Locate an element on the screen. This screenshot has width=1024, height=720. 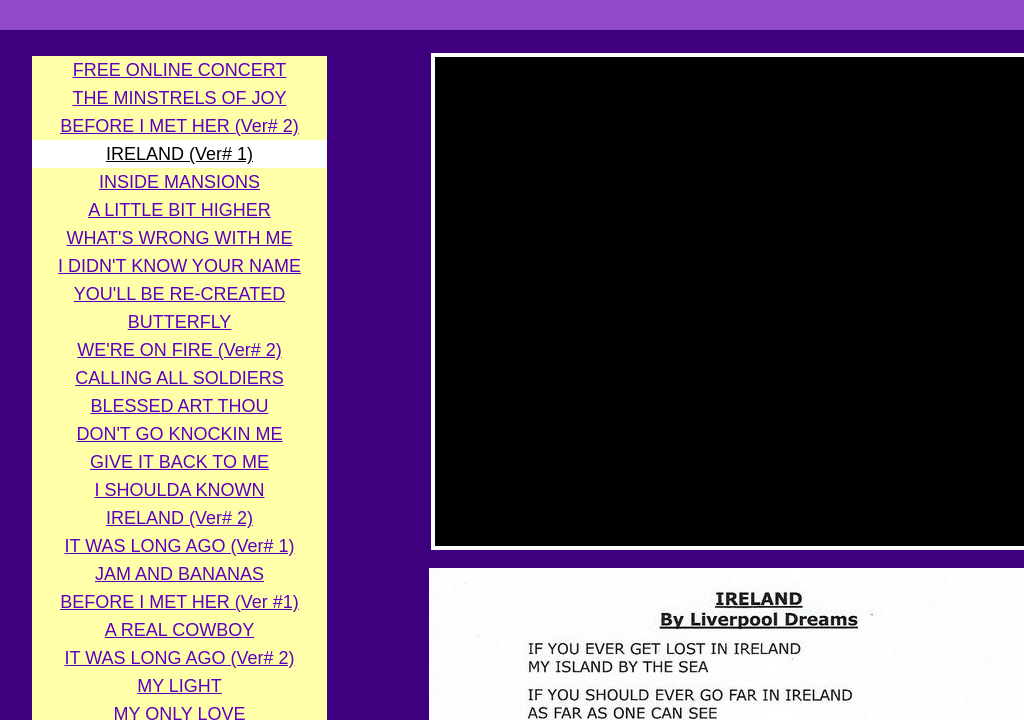
I SHOULDA KNOWN is located at coordinates (179, 490).